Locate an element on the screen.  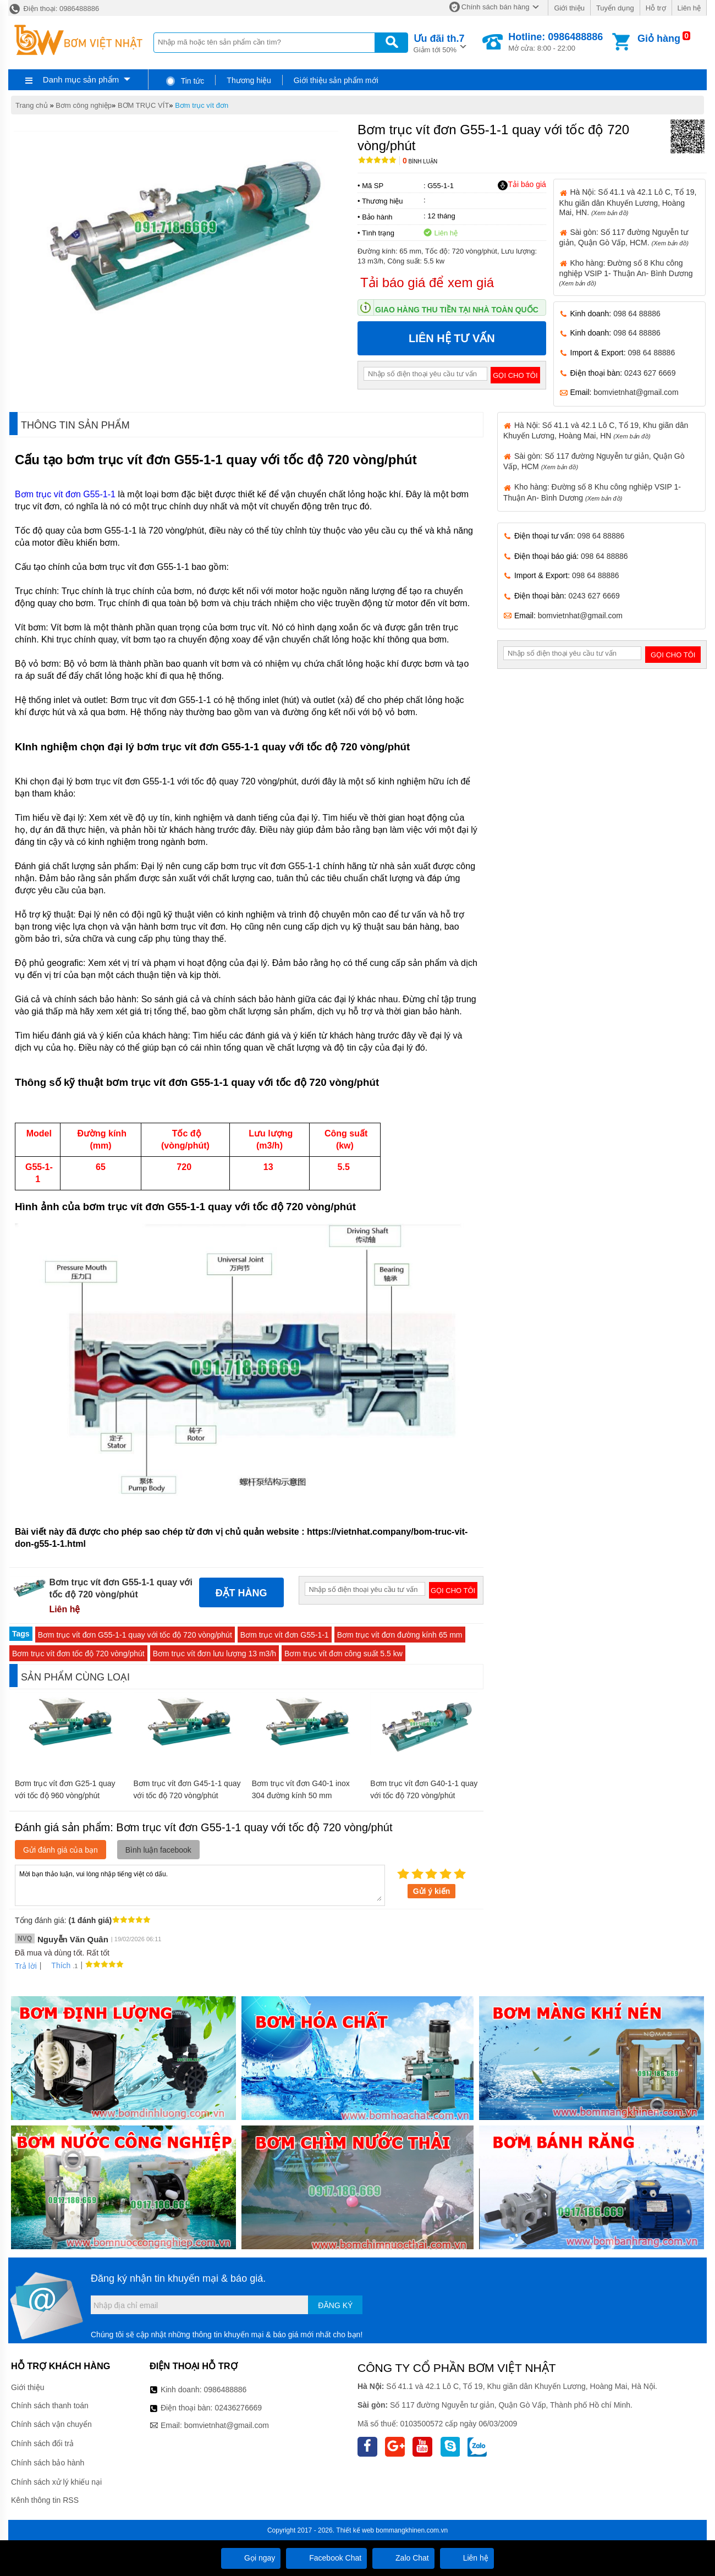
Tuyển dụng is located at coordinates (615, 8).